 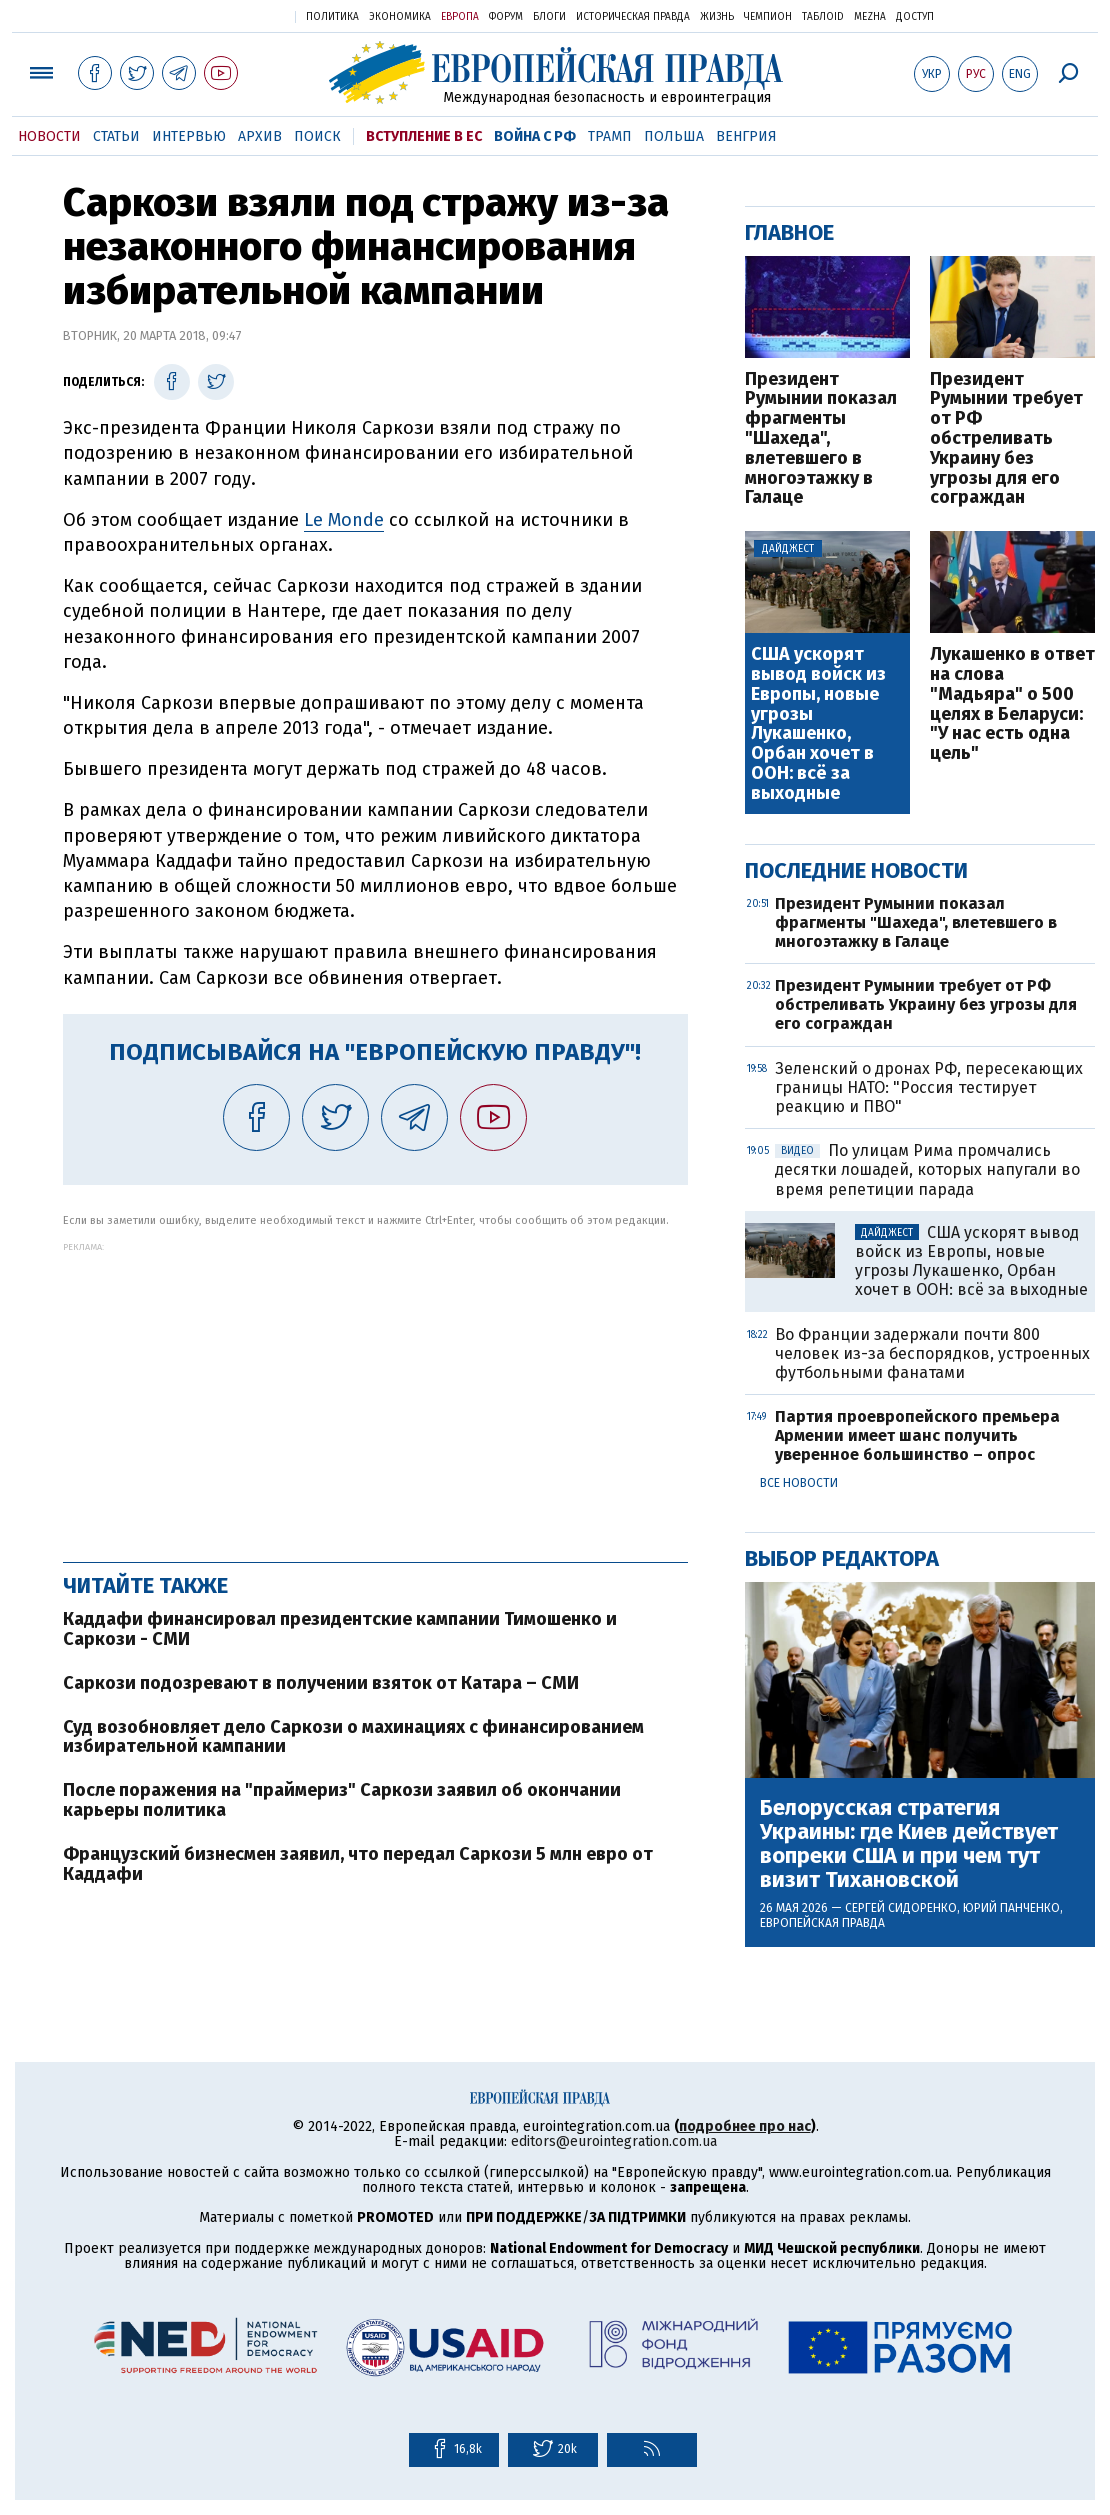 I want to click on Венгрия, so click(x=746, y=136).